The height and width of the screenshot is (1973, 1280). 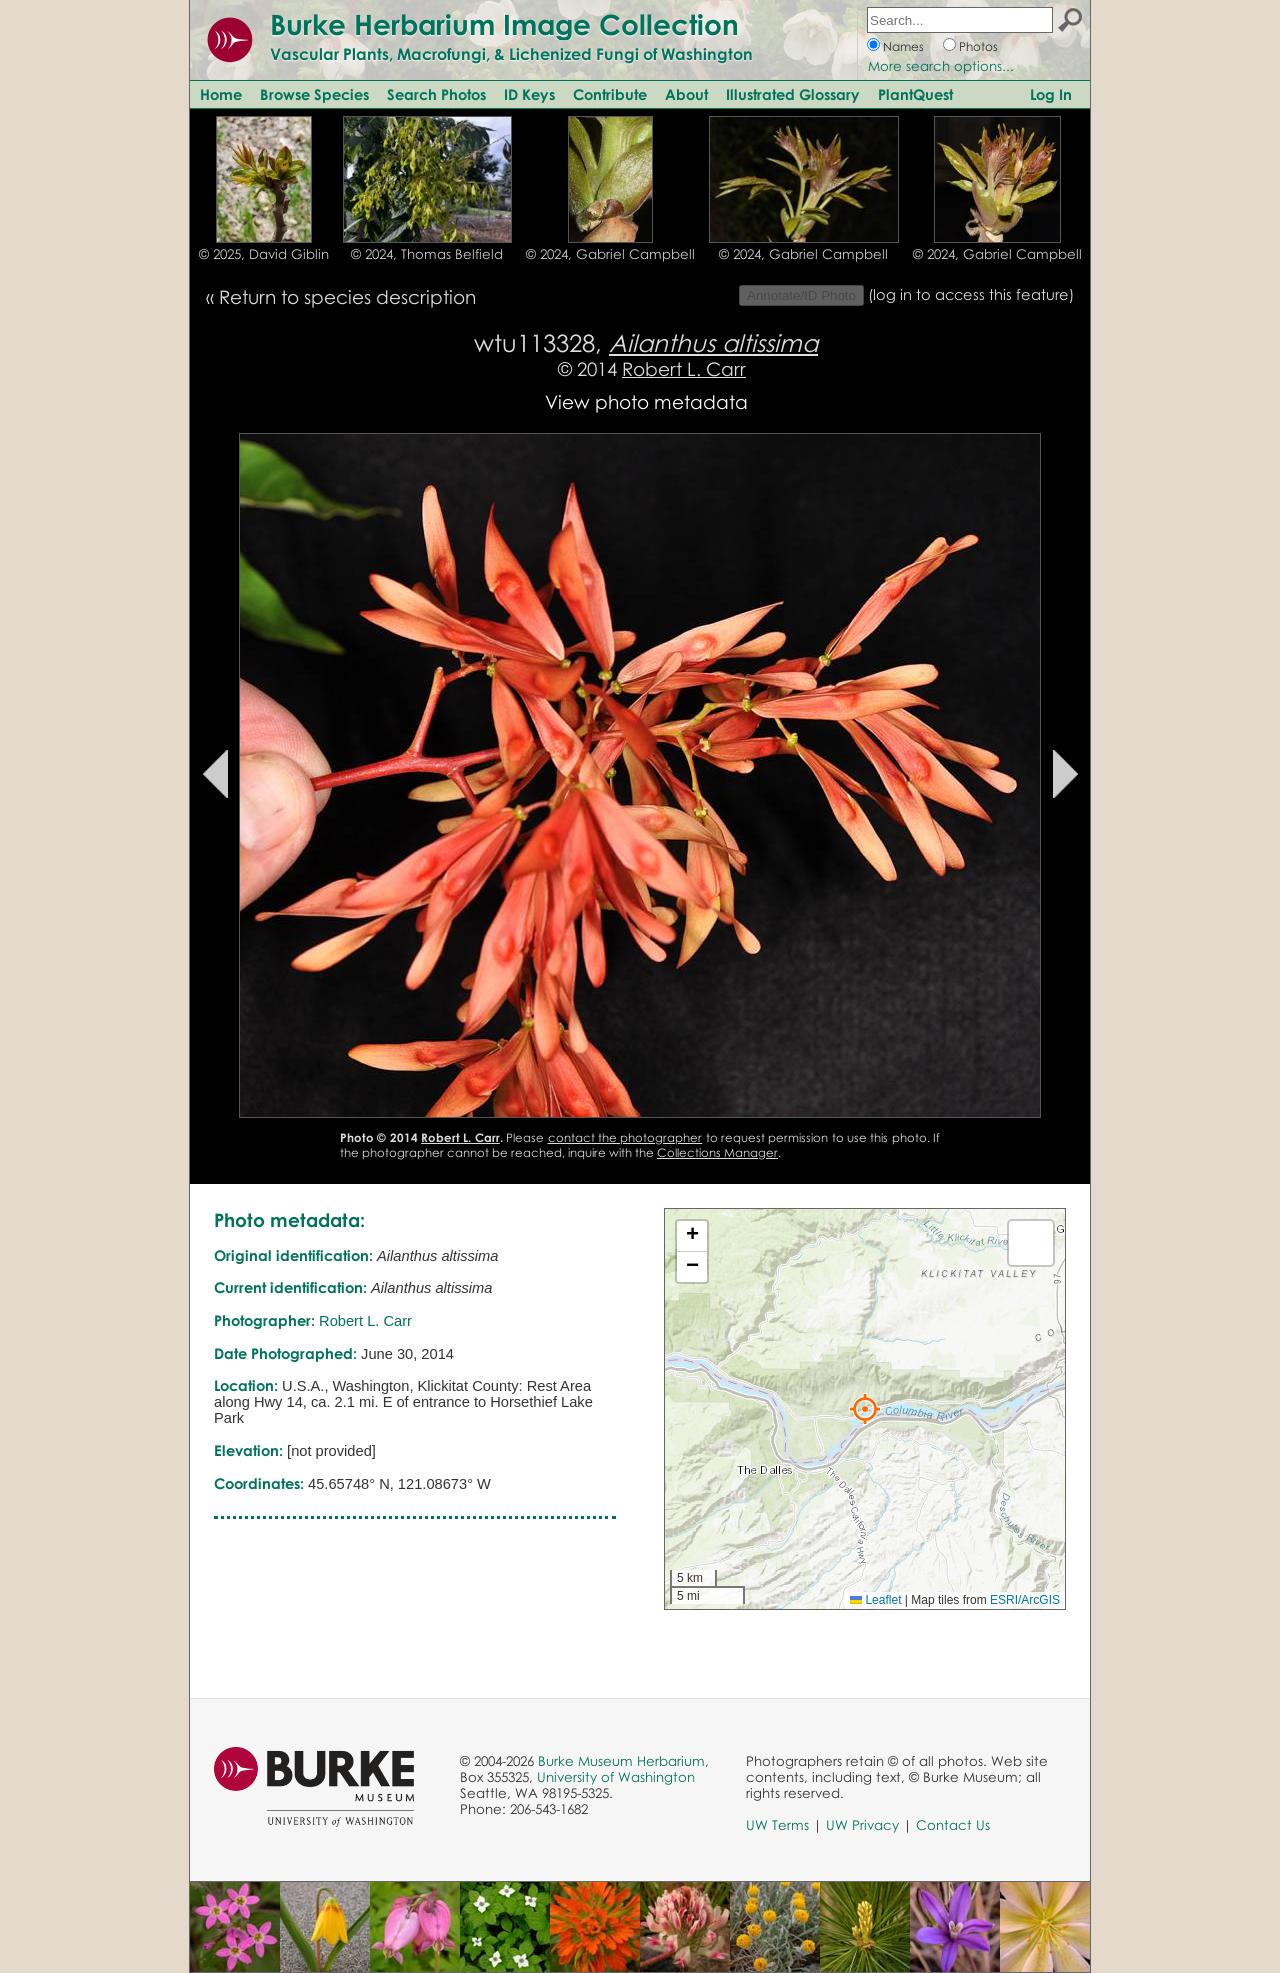 I want to click on Browse Species, so click(x=314, y=94).